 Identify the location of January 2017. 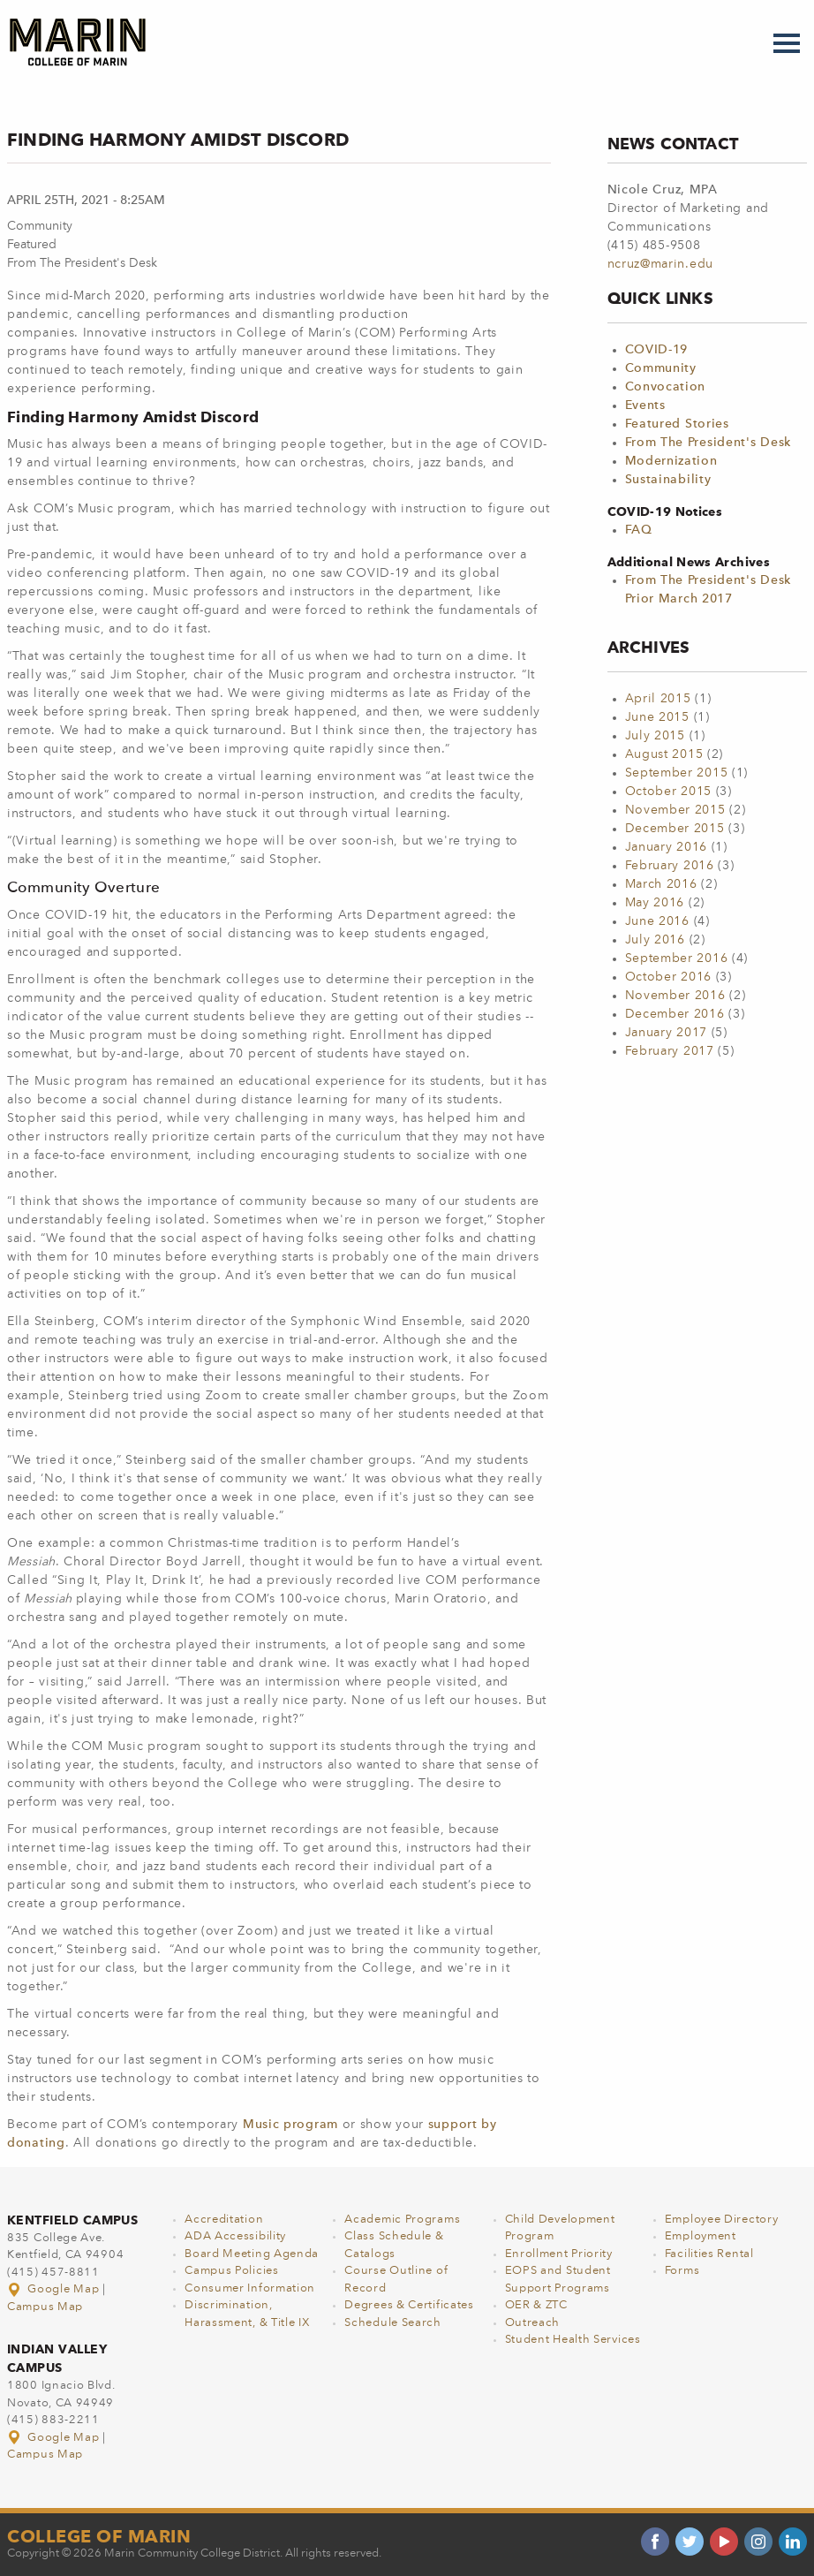
(666, 1033).